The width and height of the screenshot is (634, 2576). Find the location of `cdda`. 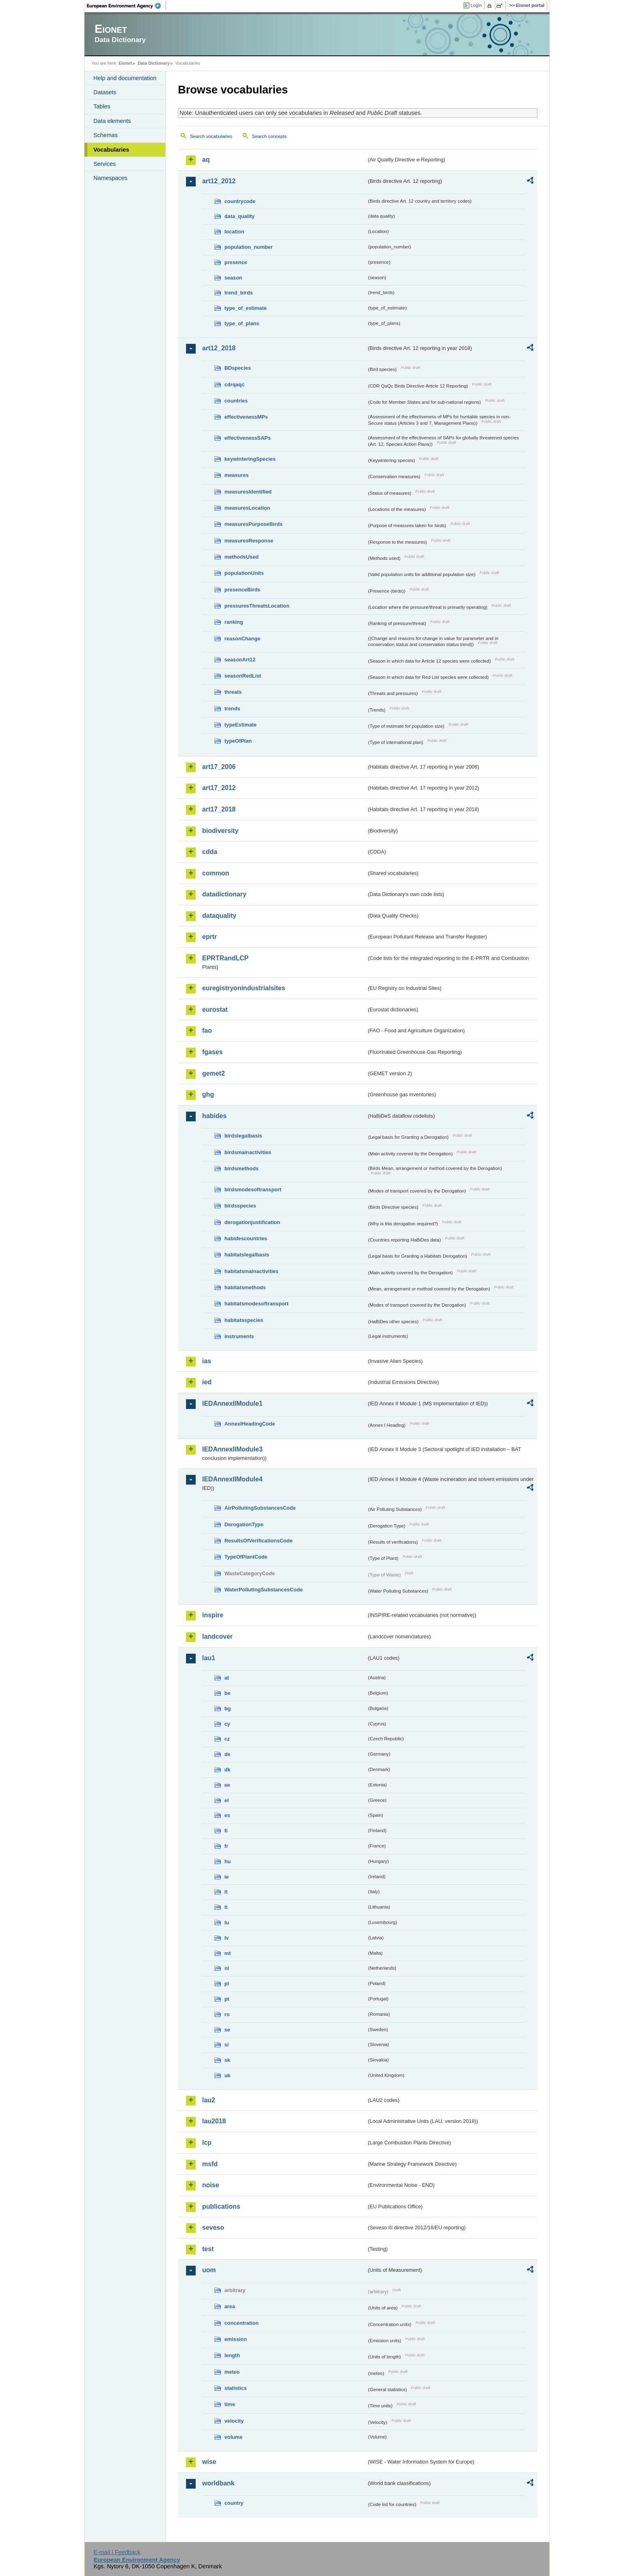

cdda is located at coordinates (209, 851).